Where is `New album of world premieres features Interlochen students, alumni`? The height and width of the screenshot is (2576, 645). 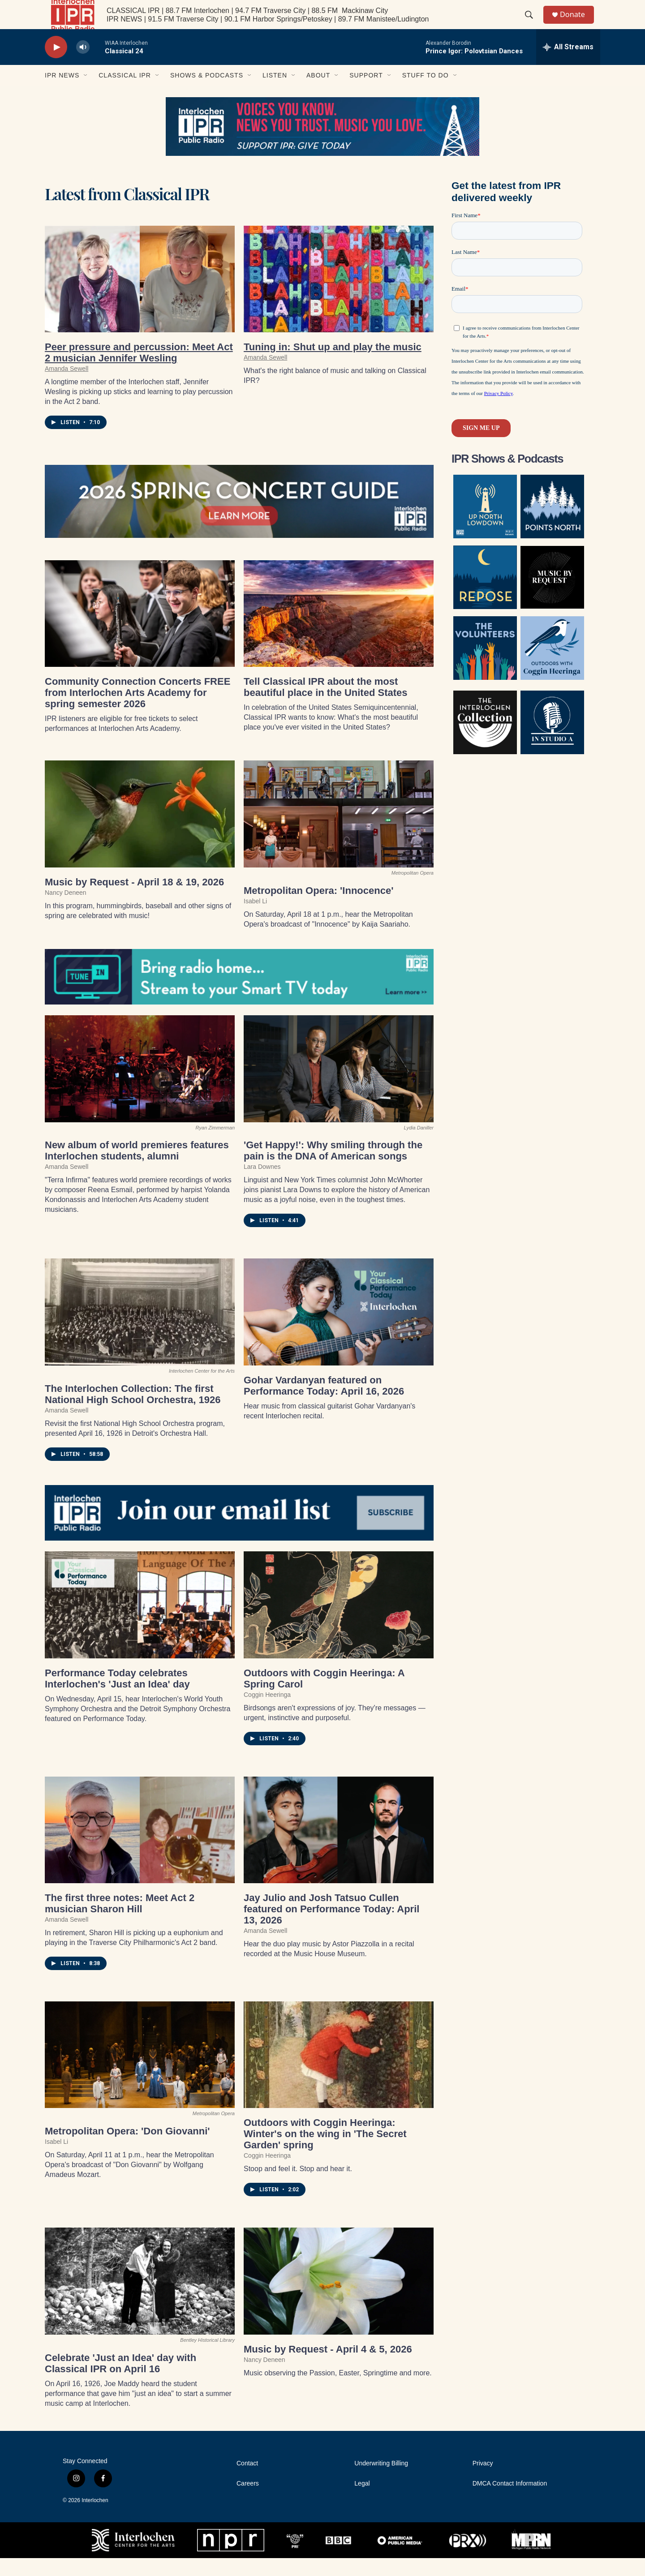 New album of world premieres features Interlochen students, alumni is located at coordinates (137, 1168).